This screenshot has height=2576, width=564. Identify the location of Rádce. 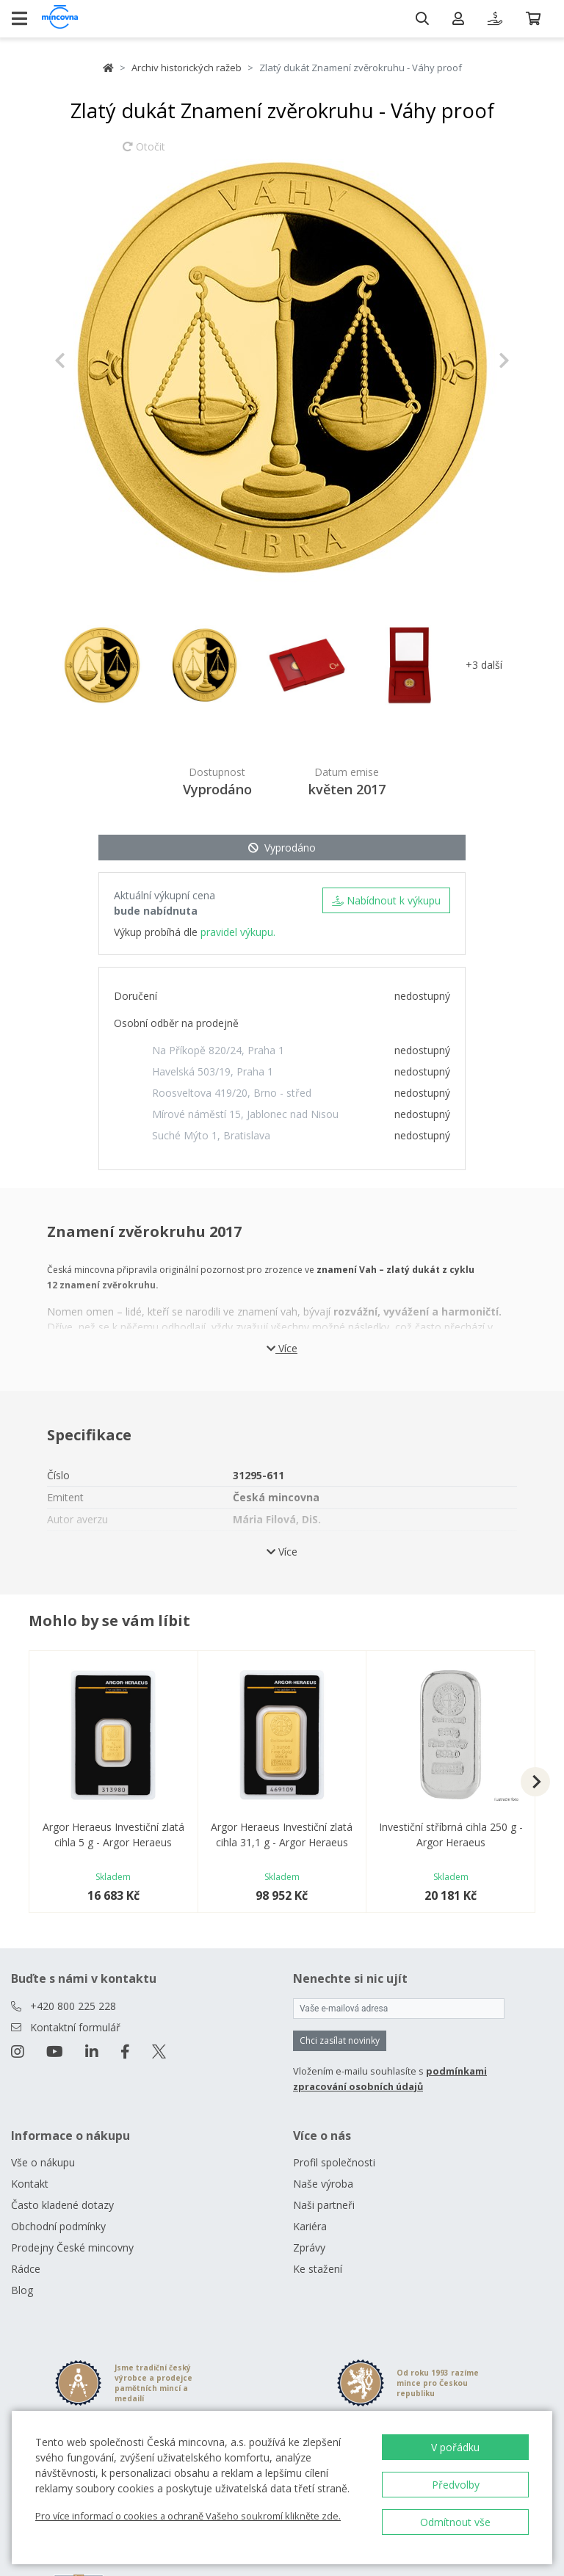
(25, 2269).